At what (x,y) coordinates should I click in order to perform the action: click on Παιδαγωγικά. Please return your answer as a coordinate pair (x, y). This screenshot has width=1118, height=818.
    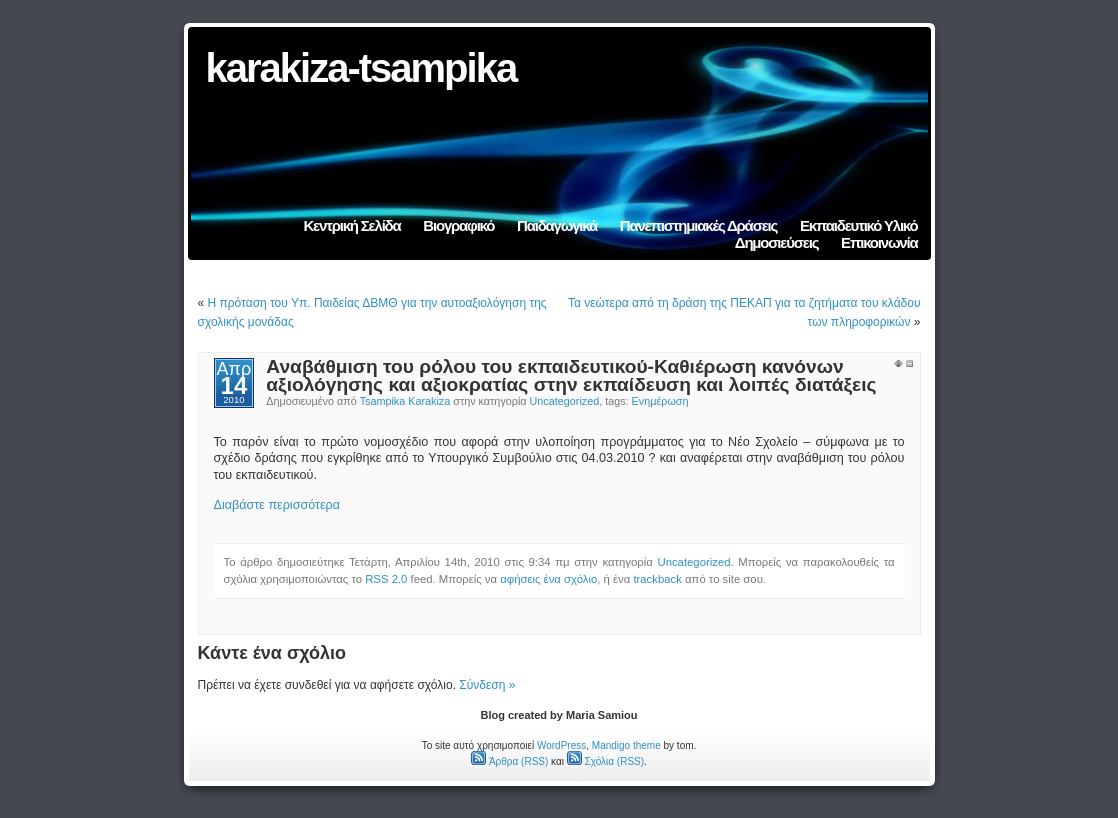
    Looking at the image, I should click on (557, 225).